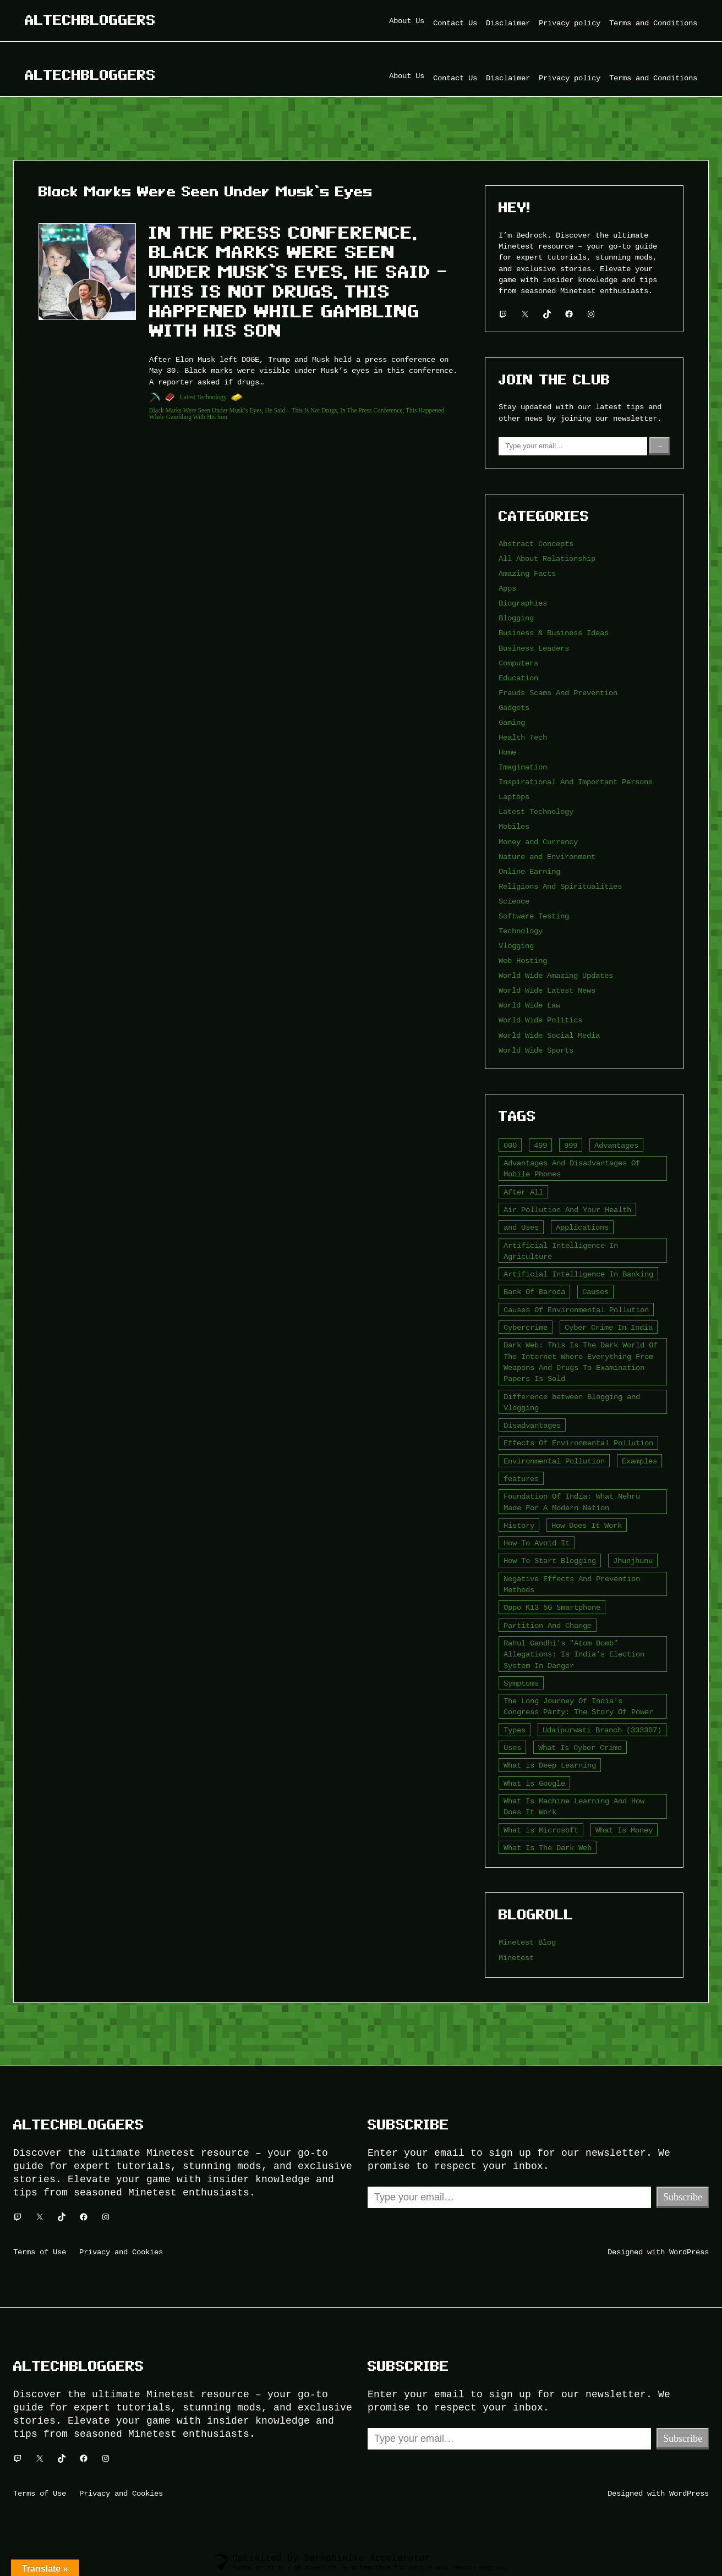  What do you see at coordinates (371, 410) in the screenshot?
I see `In The Press Conference` at bounding box center [371, 410].